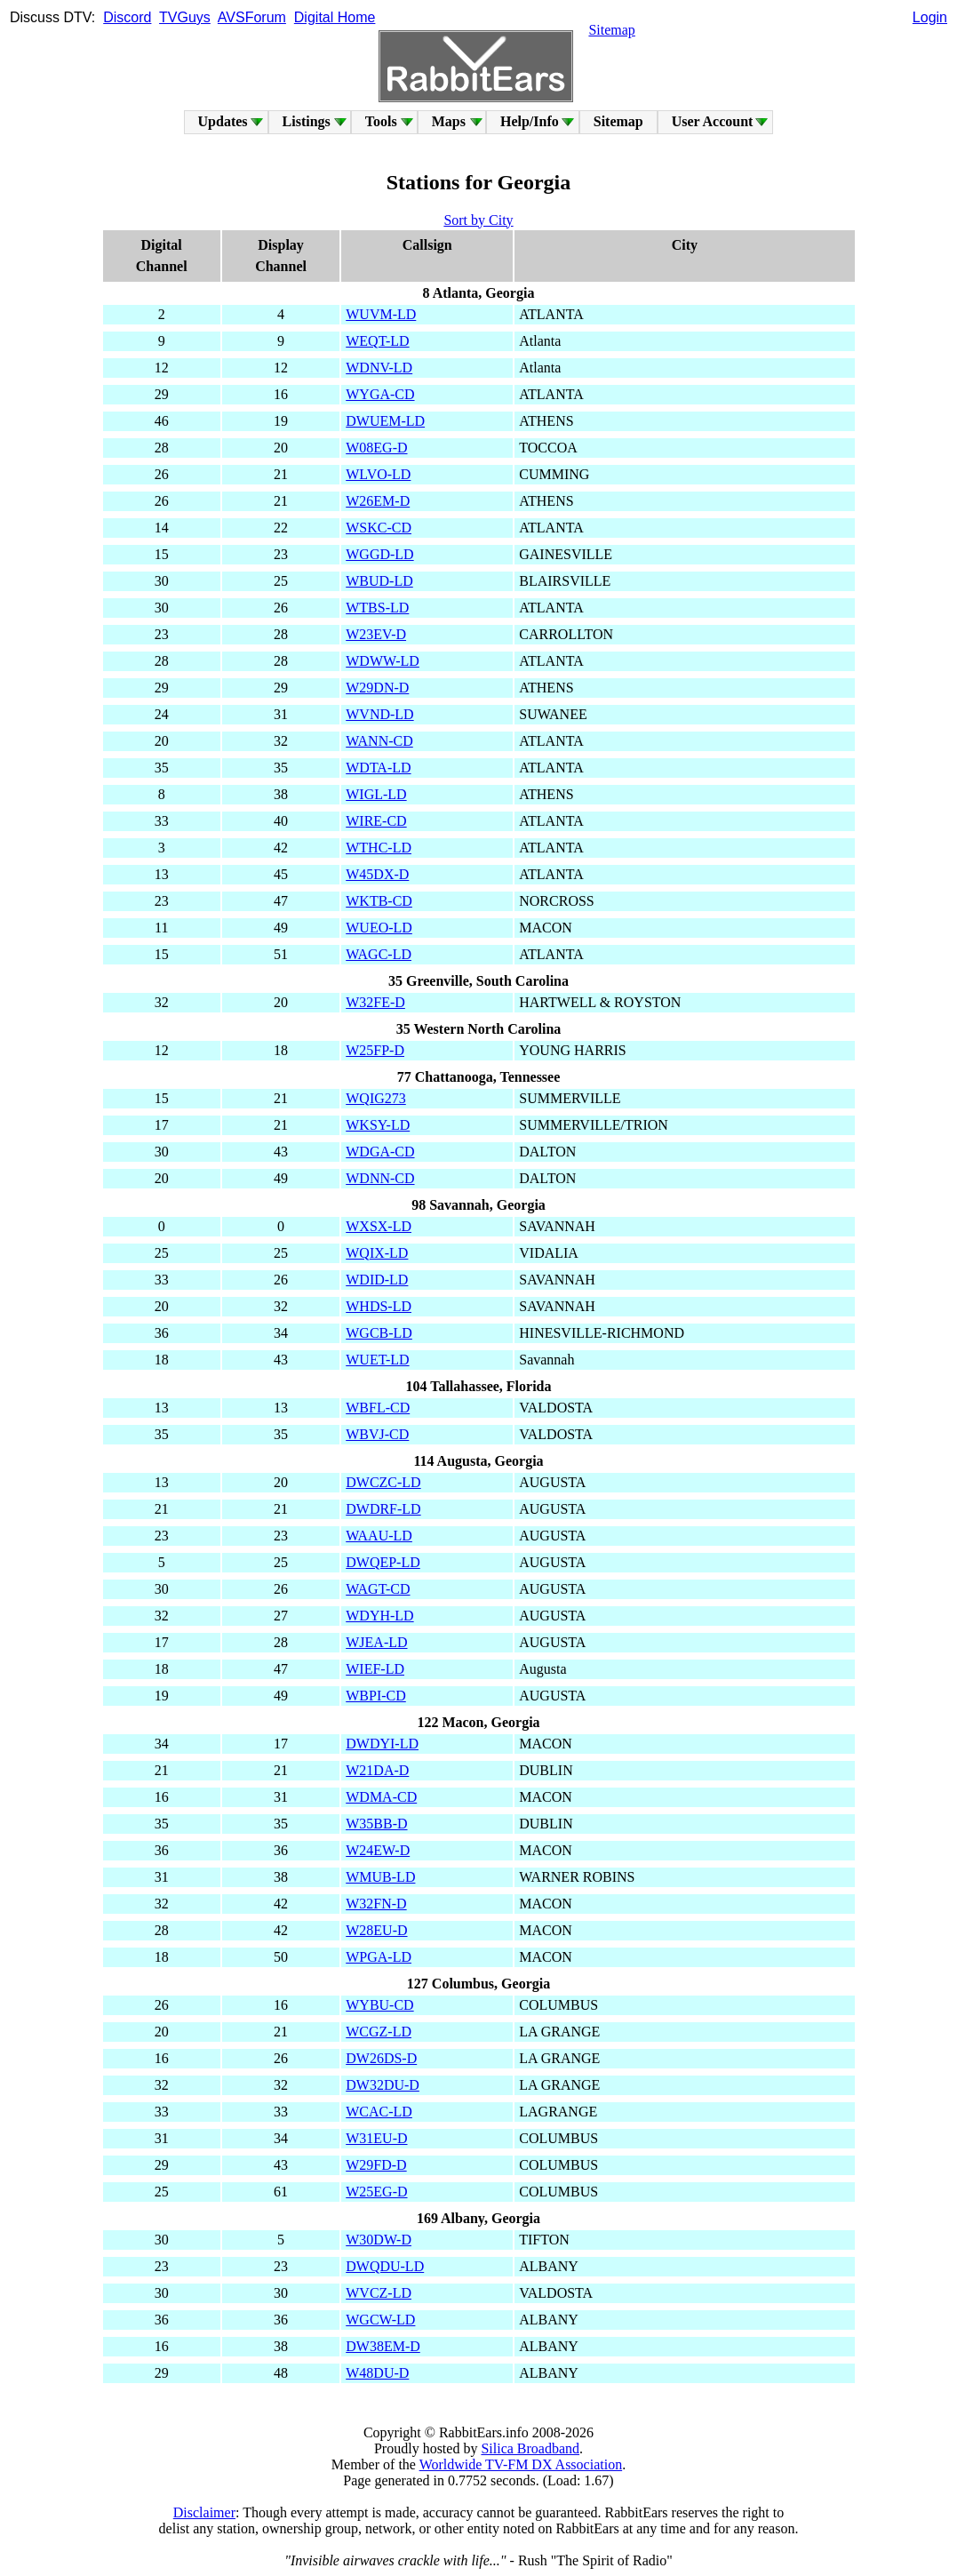  What do you see at coordinates (383, 2346) in the screenshot?
I see `DW38EM-D` at bounding box center [383, 2346].